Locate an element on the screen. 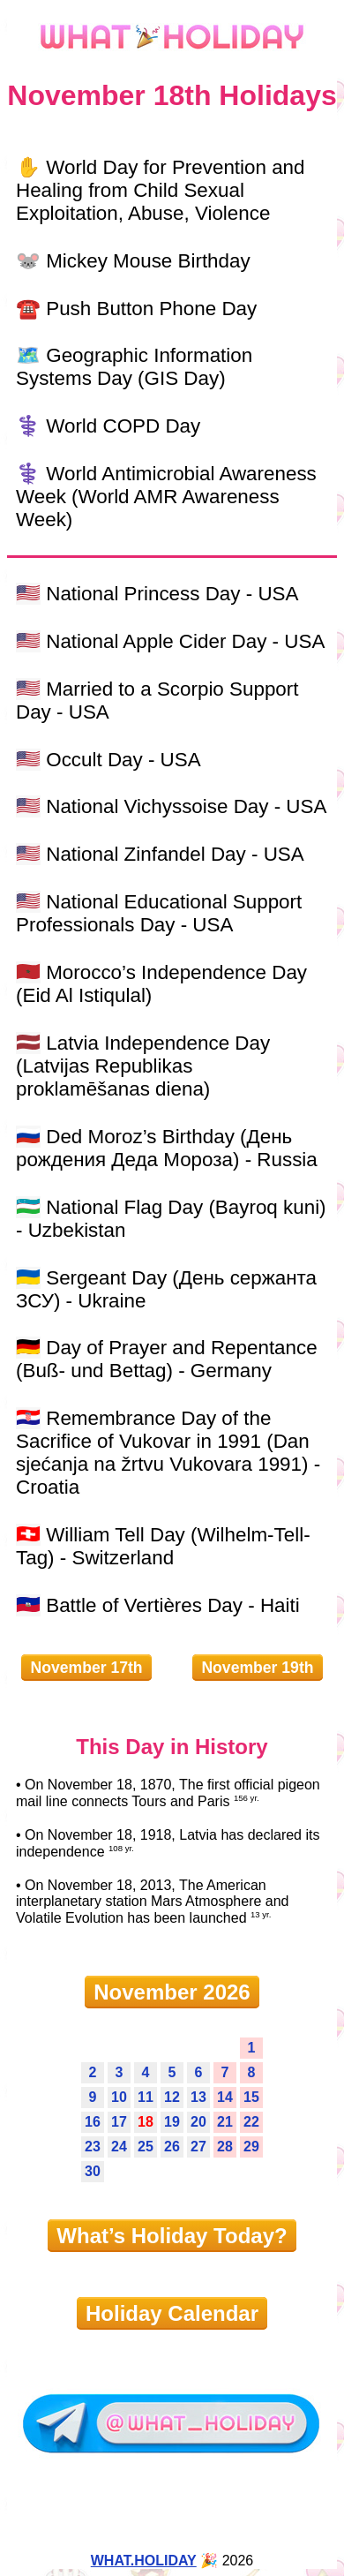 This screenshot has width=344, height=2576. 23 is located at coordinates (93, 2146).